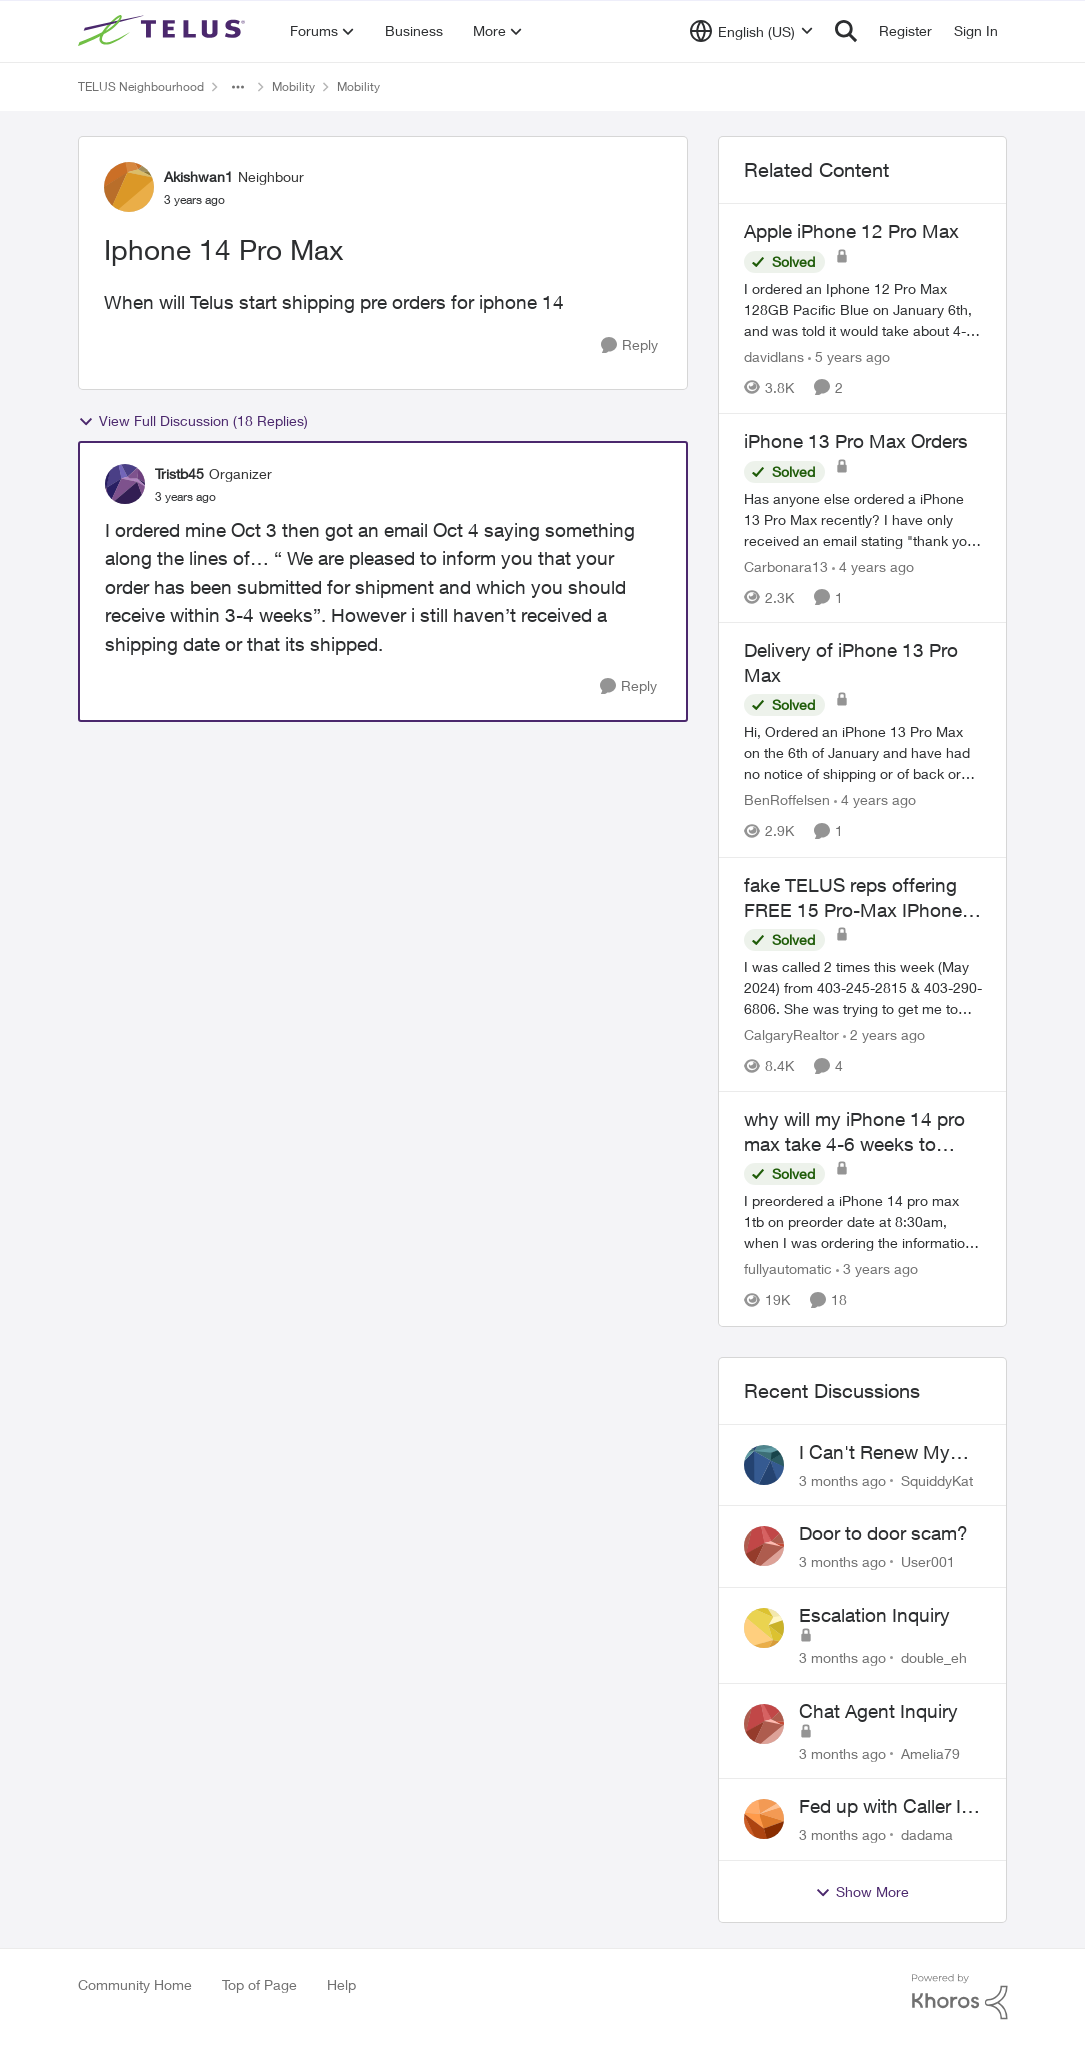 This screenshot has width=1085, height=2045. Describe the element at coordinates (874, 1615) in the screenshot. I see `Escalation Inquiry` at that location.